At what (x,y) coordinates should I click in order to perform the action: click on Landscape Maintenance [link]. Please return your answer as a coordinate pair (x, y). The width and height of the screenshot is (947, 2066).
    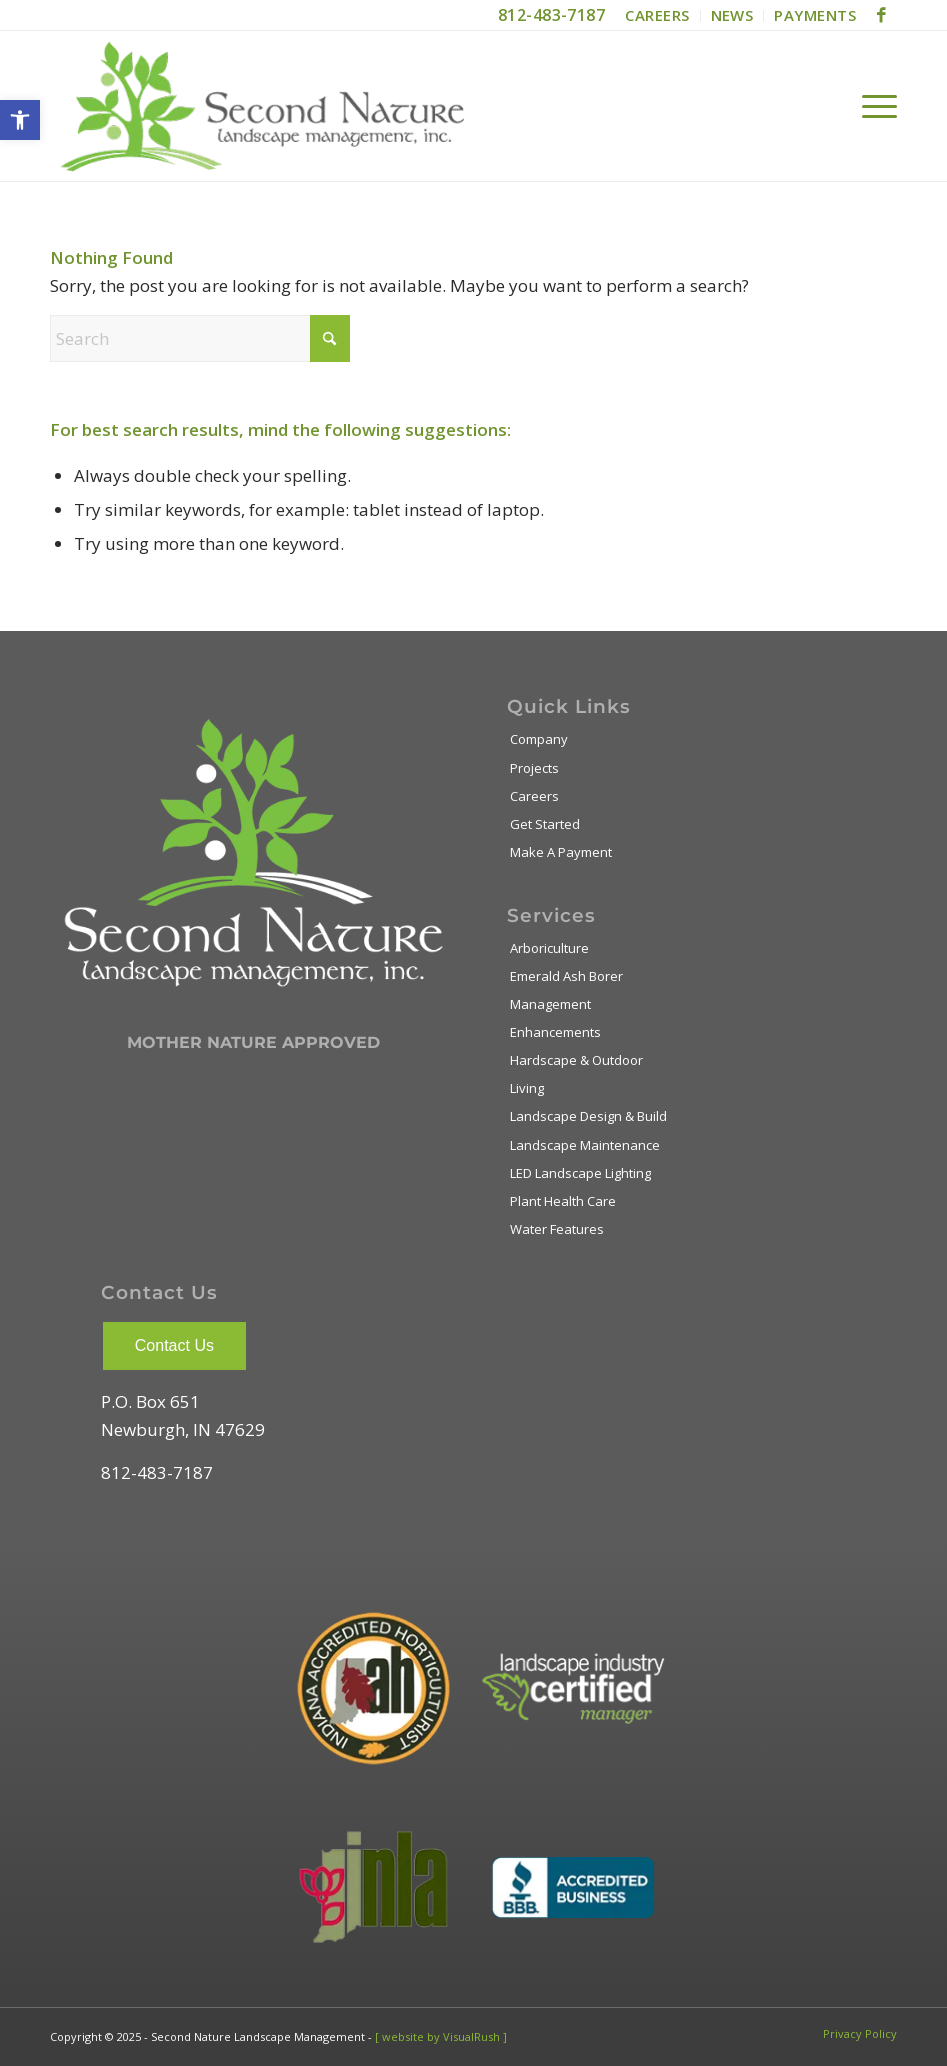
    Looking at the image, I should click on (585, 1145).